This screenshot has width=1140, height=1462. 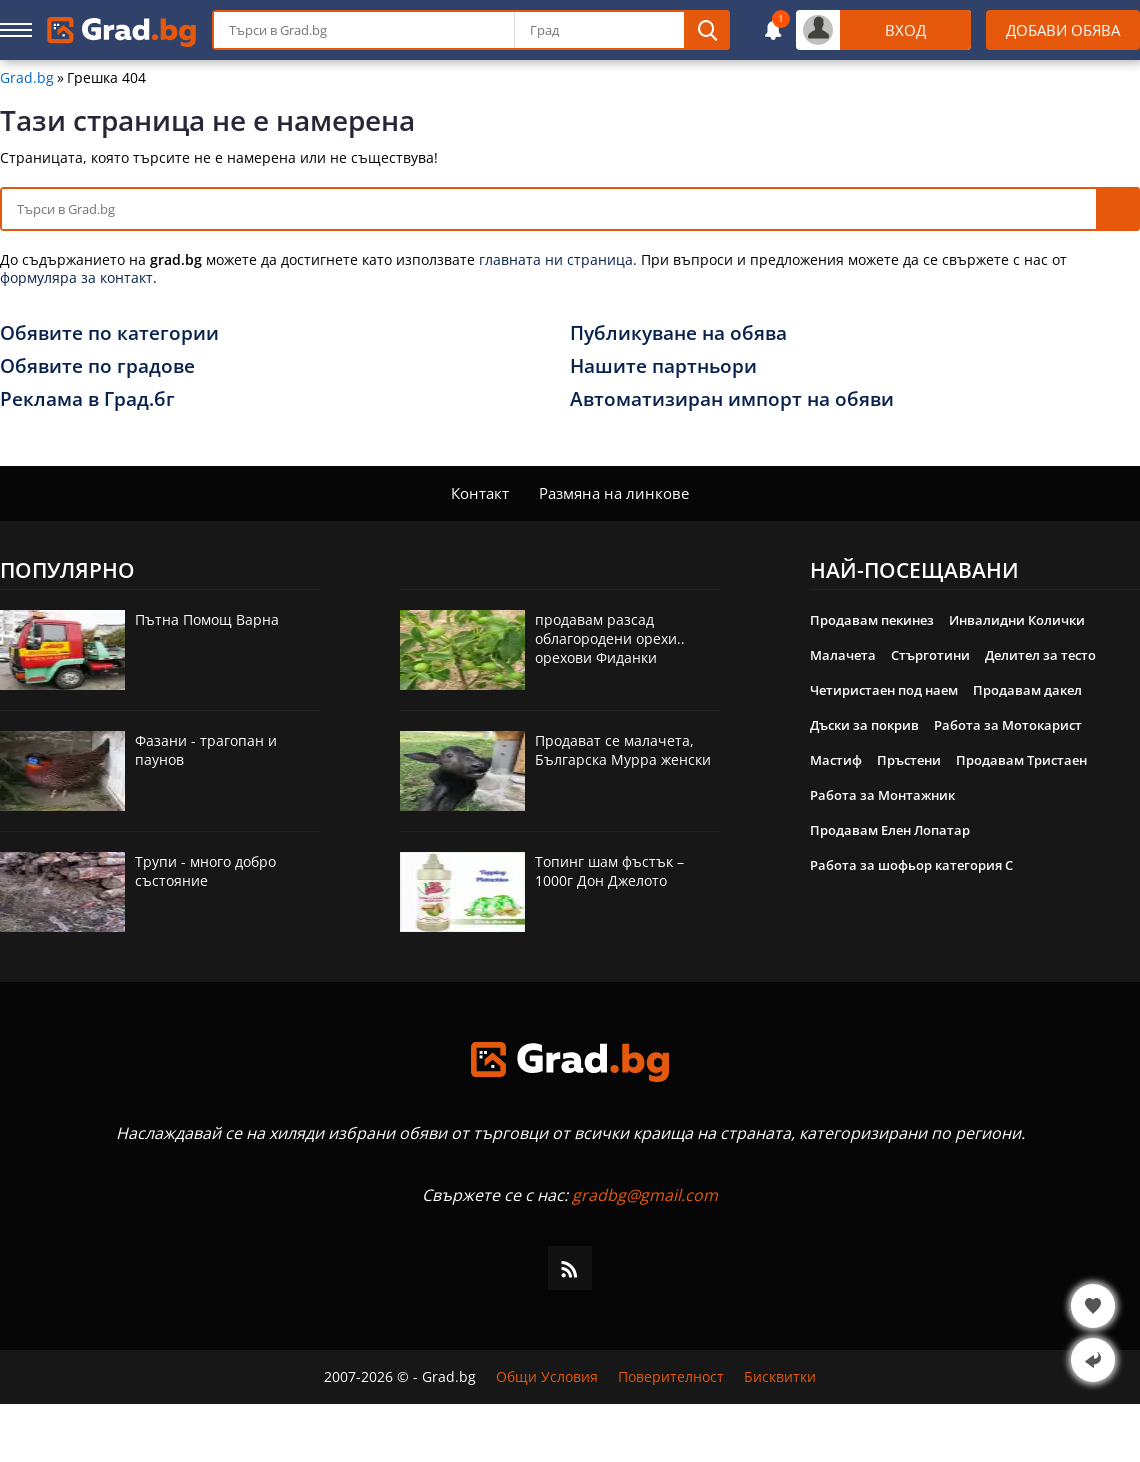 What do you see at coordinates (609, 871) in the screenshot?
I see `Топинг шам фъстък – 1000г Дон Джелото` at bounding box center [609, 871].